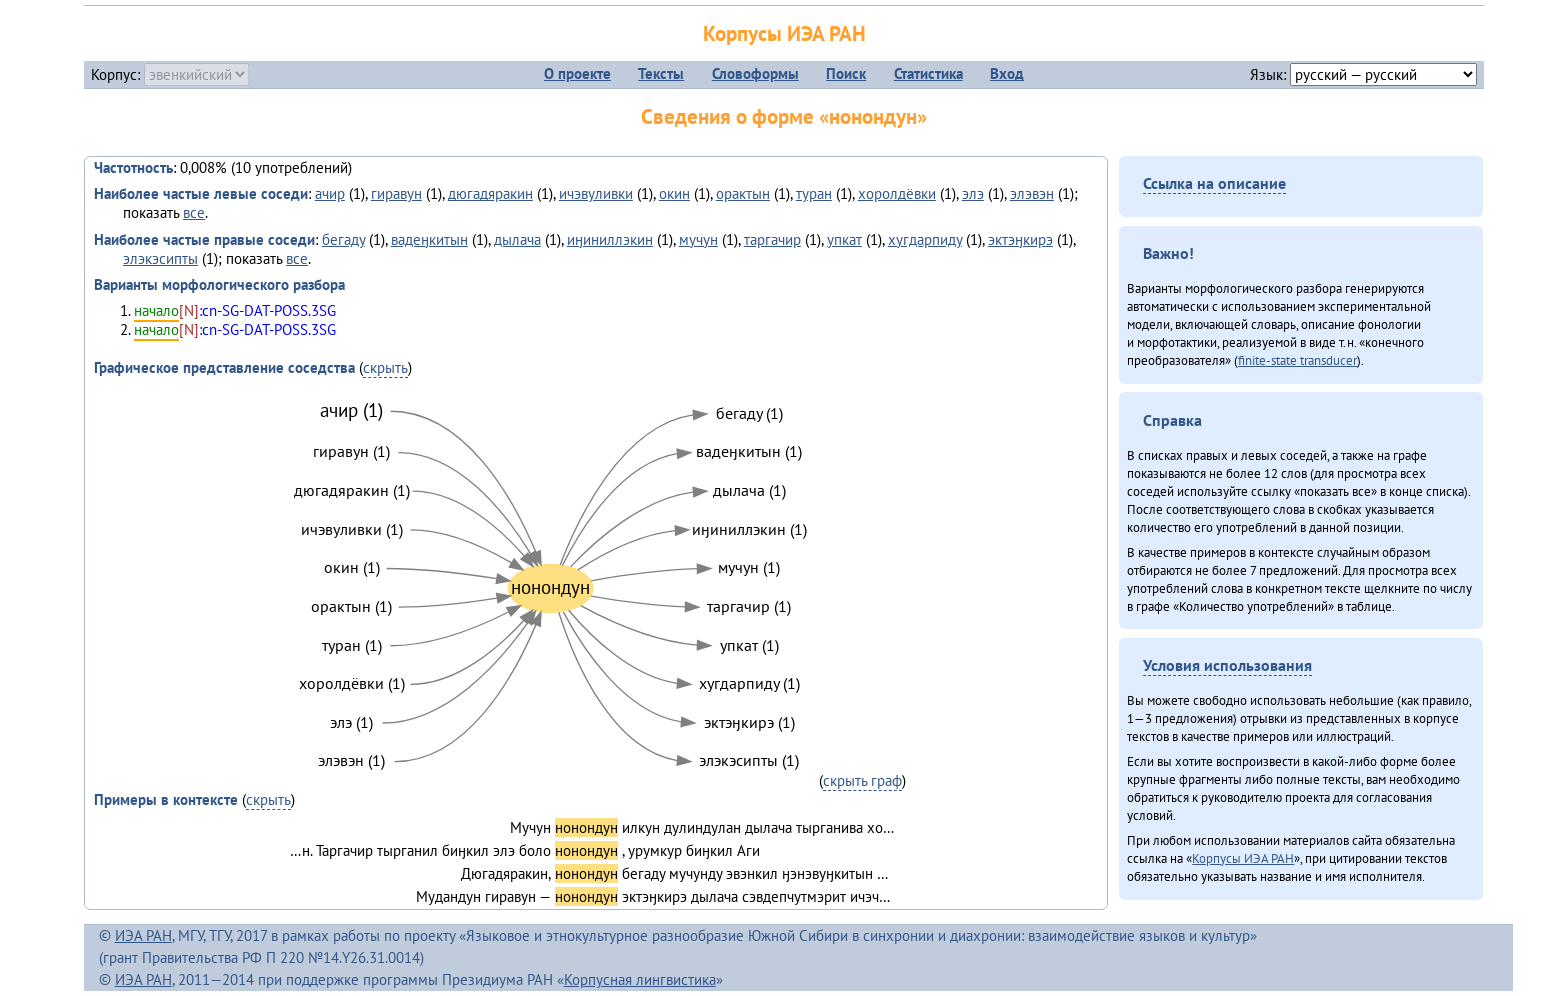  I want to click on гиравун, so click(396, 193).